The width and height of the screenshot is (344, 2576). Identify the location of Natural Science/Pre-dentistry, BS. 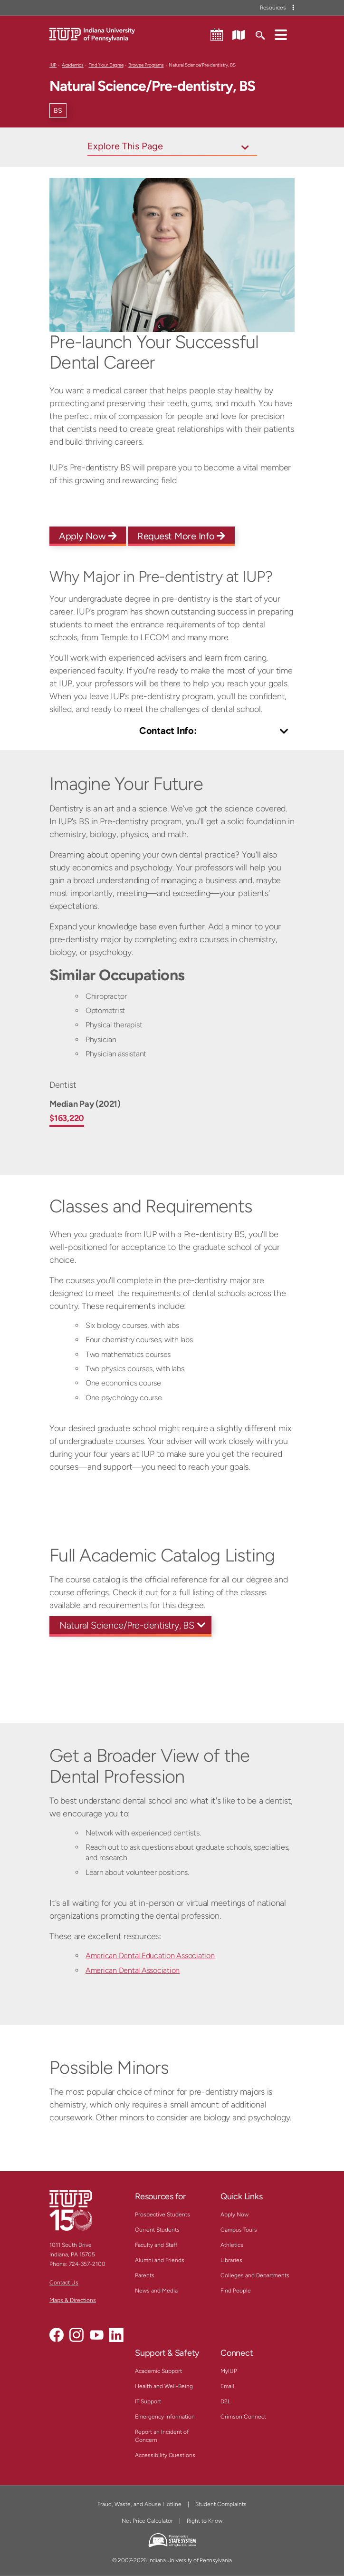
(126, 1625).